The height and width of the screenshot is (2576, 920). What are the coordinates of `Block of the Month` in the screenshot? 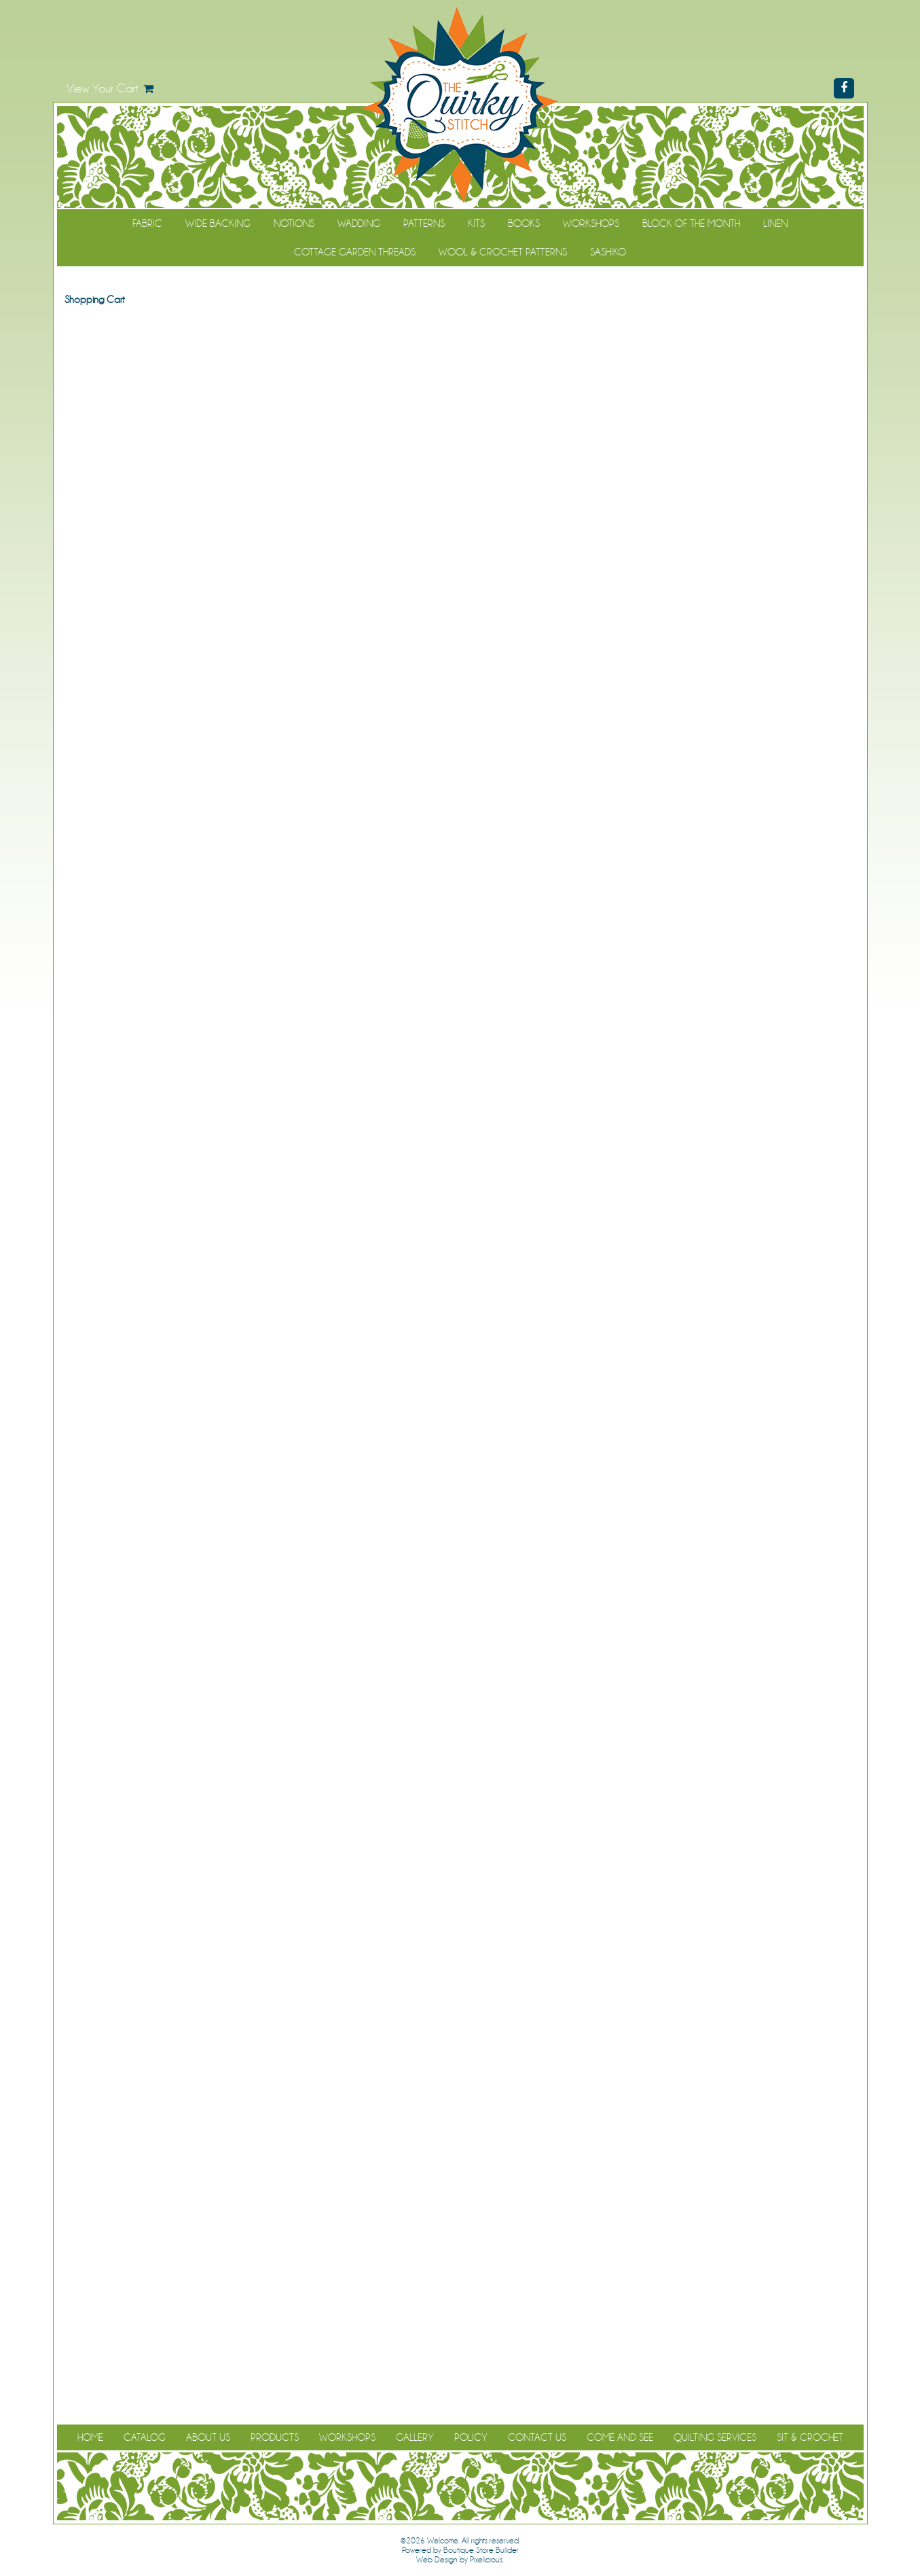 It's located at (691, 223).